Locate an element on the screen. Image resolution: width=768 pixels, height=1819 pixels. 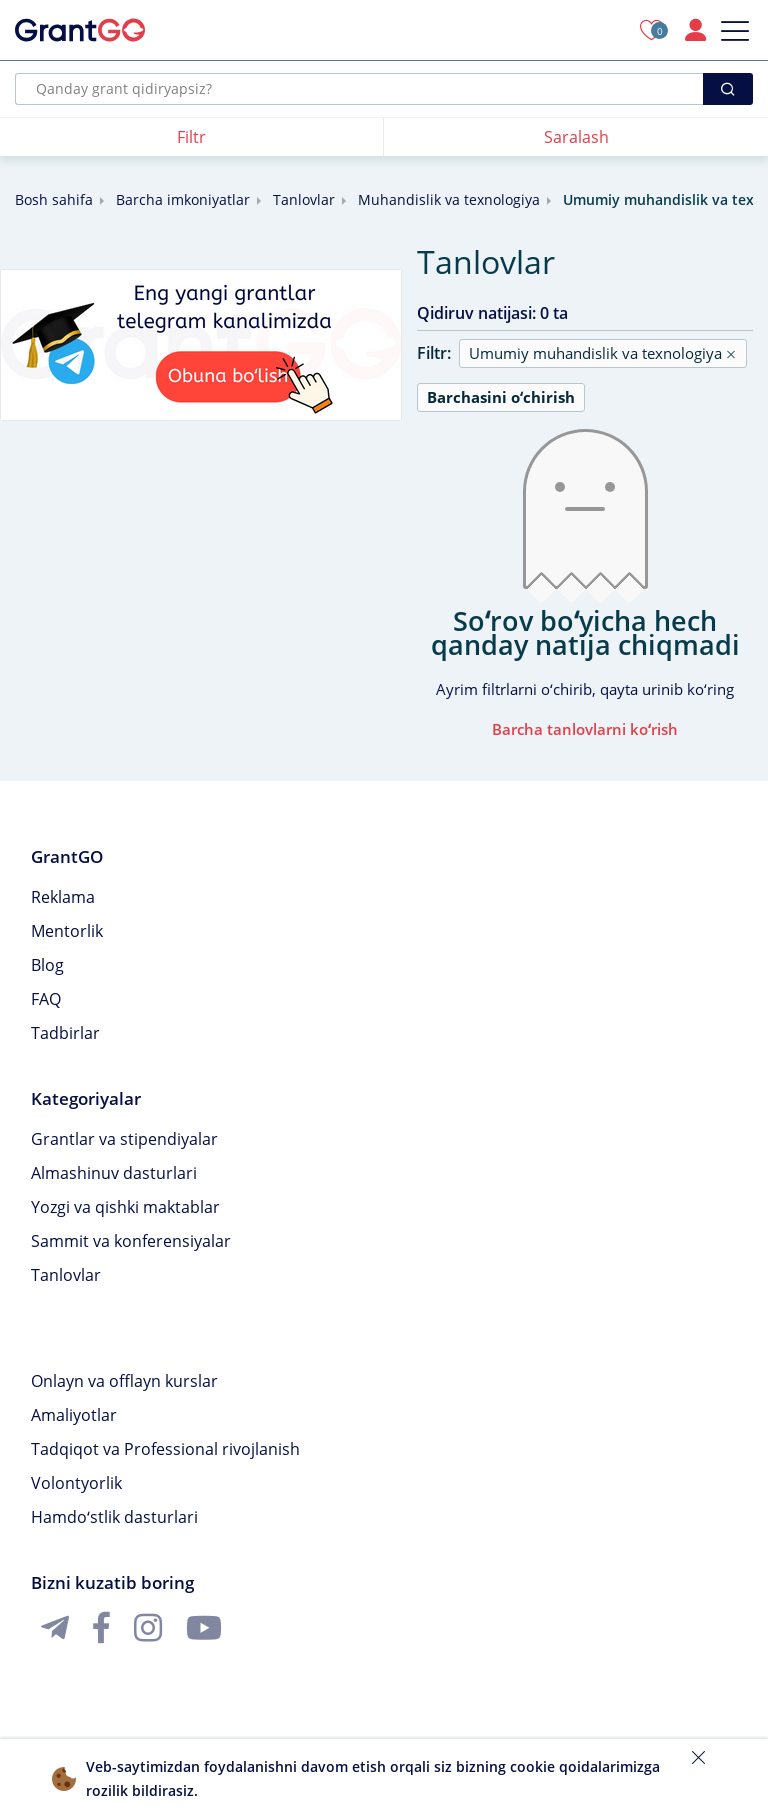
Volontyorlik is located at coordinates (76, 1483).